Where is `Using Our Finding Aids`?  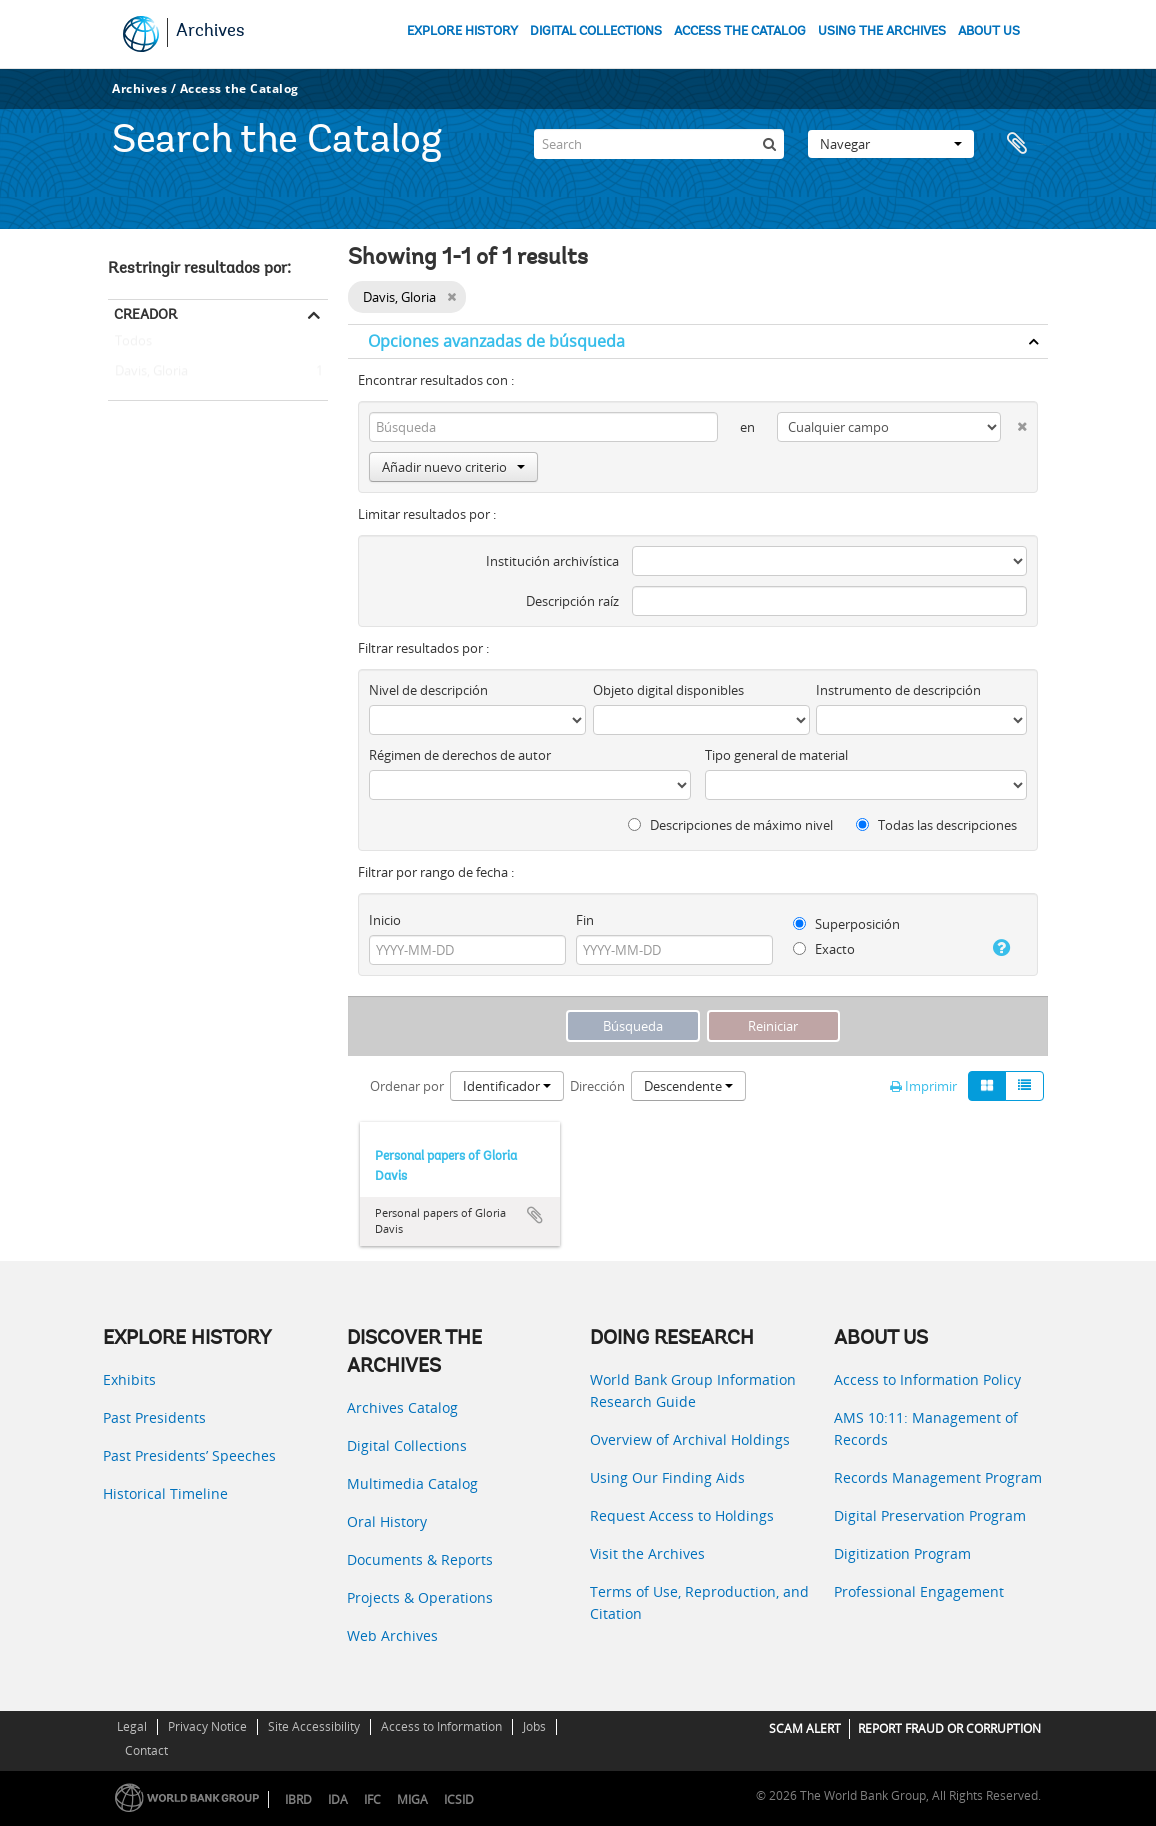 Using Our Finding Aids is located at coordinates (667, 1477).